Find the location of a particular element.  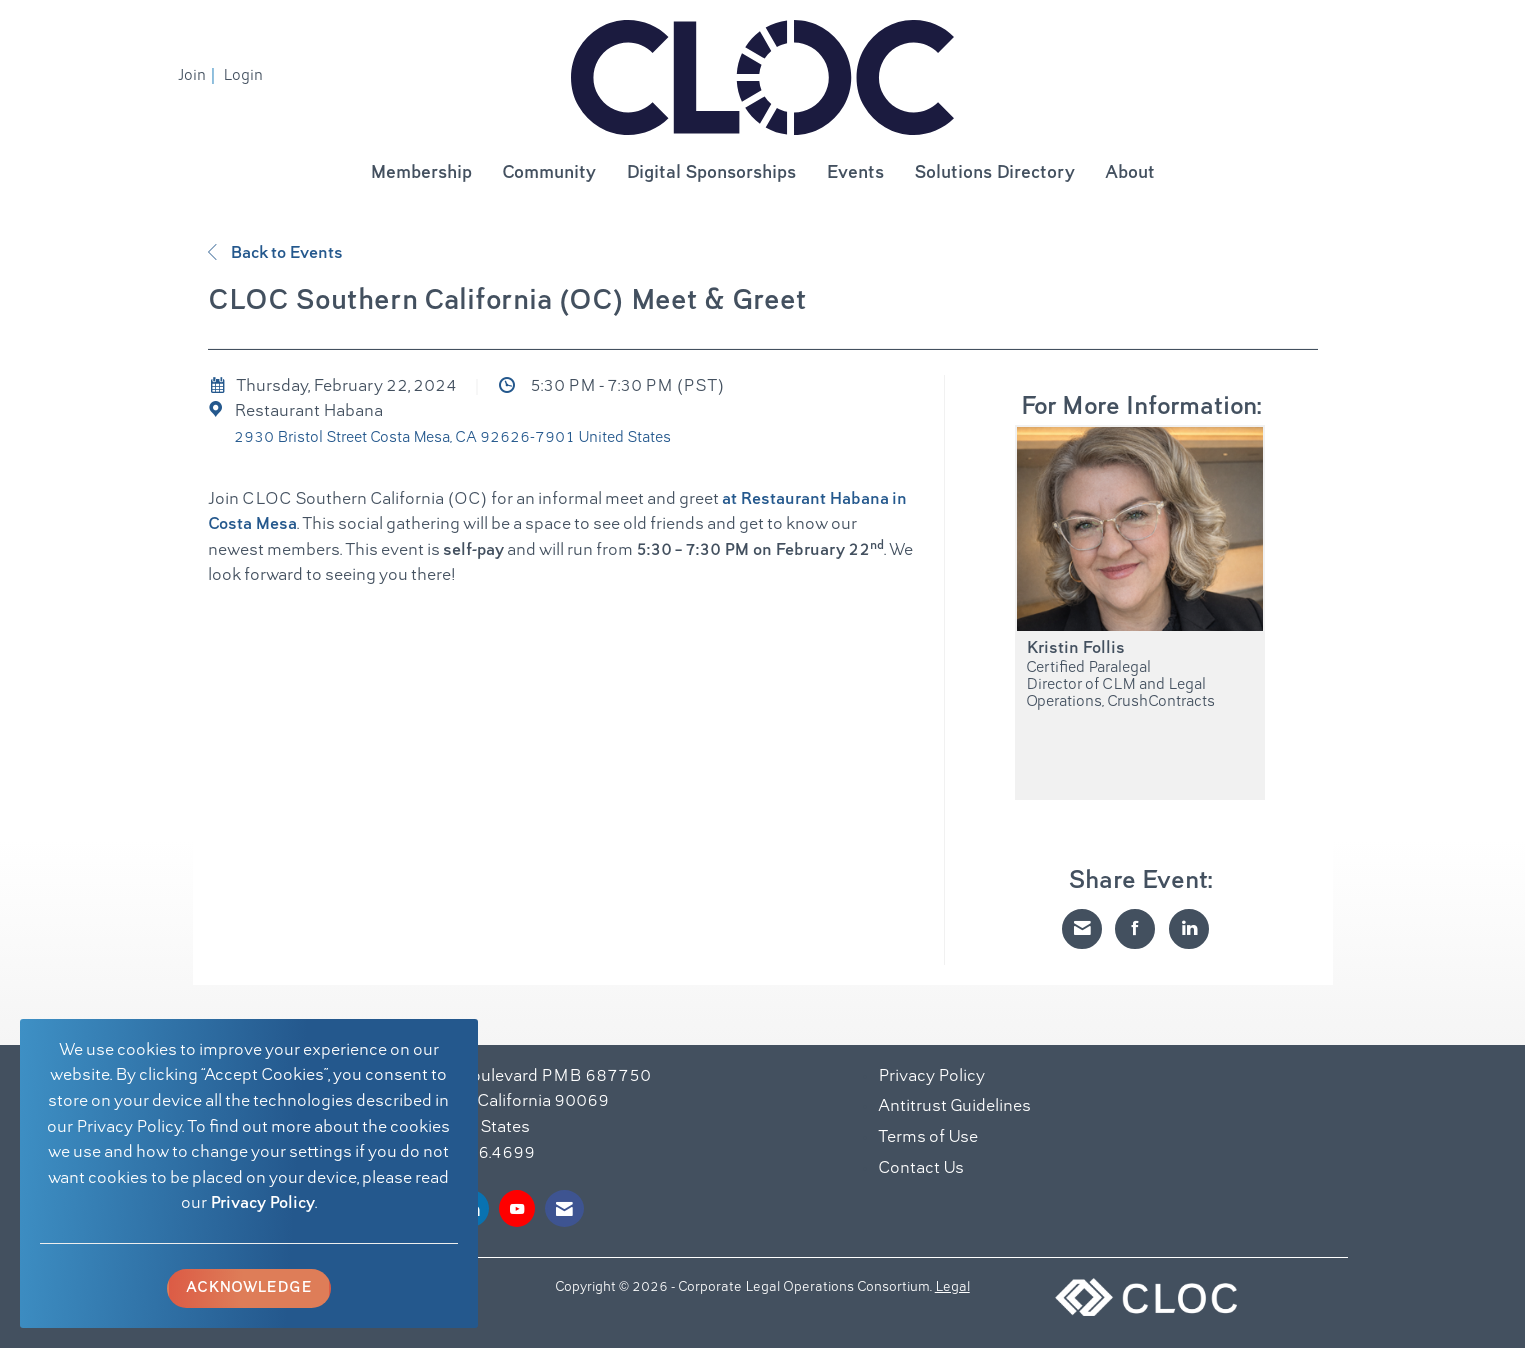

Director of CLM and Legal Operations, CrushContracts is located at coordinates (1120, 693).